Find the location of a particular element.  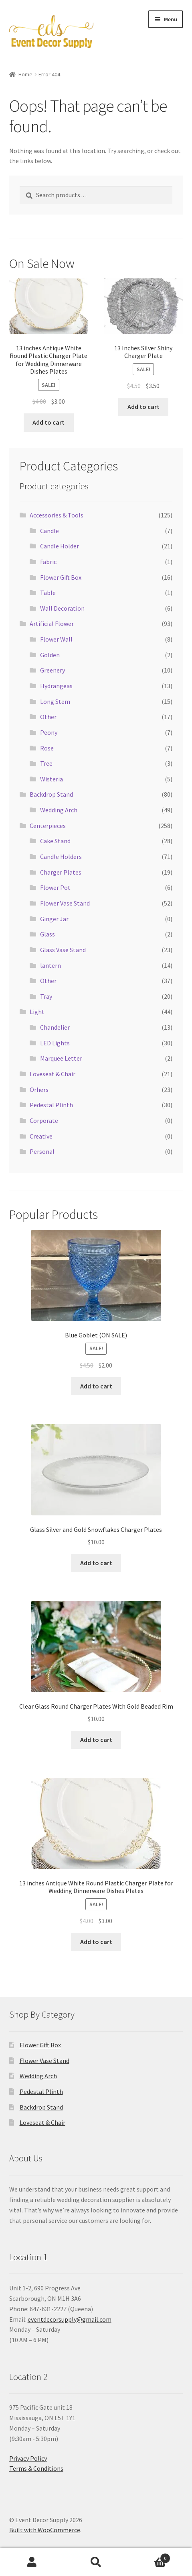

Orhers is located at coordinates (39, 1090).